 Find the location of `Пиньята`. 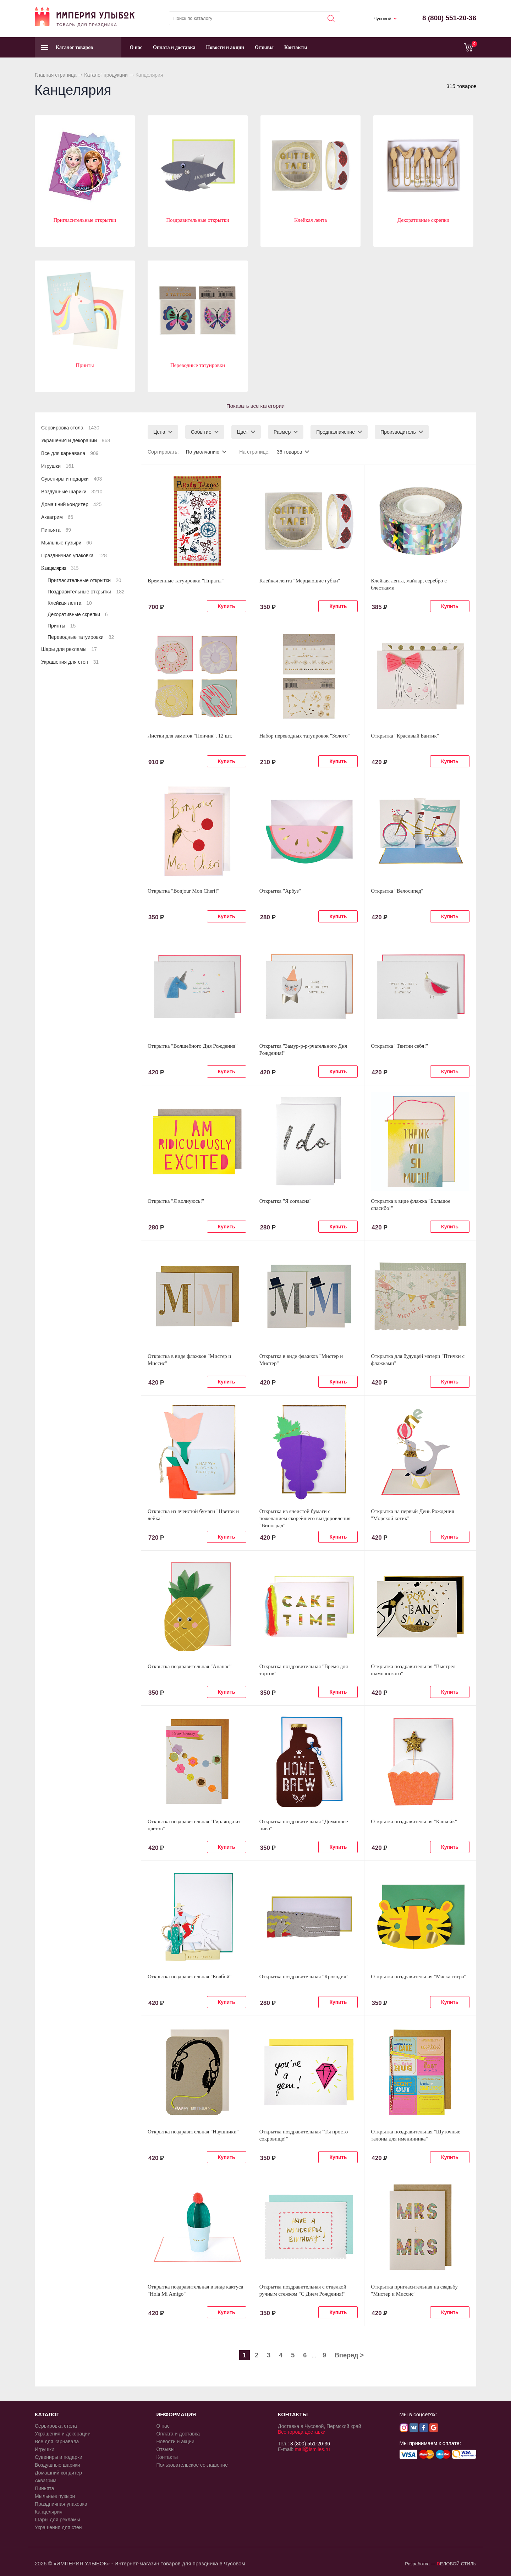

Пиньята is located at coordinates (56, 530).